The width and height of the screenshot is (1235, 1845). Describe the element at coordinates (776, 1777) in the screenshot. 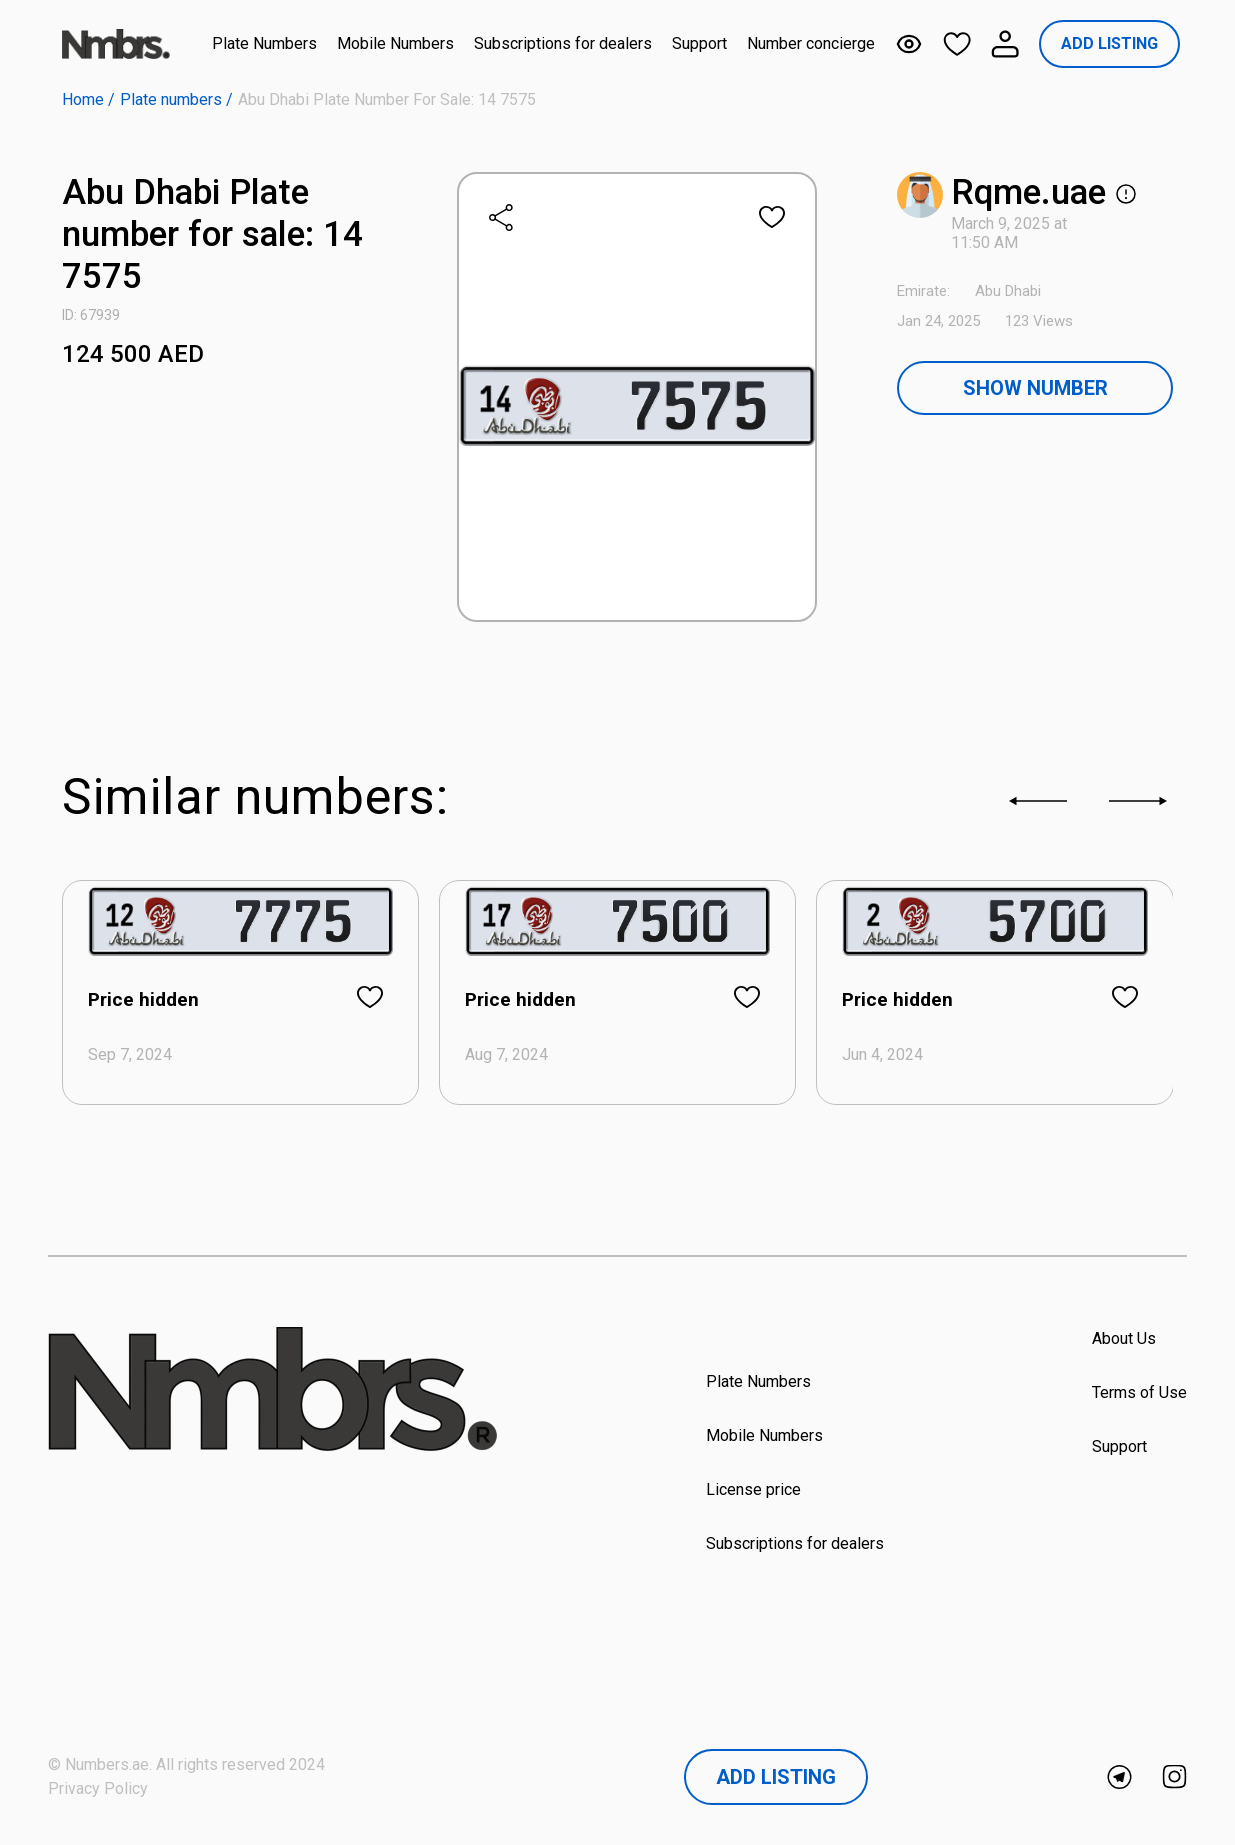

I see `Add Listing` at that location.